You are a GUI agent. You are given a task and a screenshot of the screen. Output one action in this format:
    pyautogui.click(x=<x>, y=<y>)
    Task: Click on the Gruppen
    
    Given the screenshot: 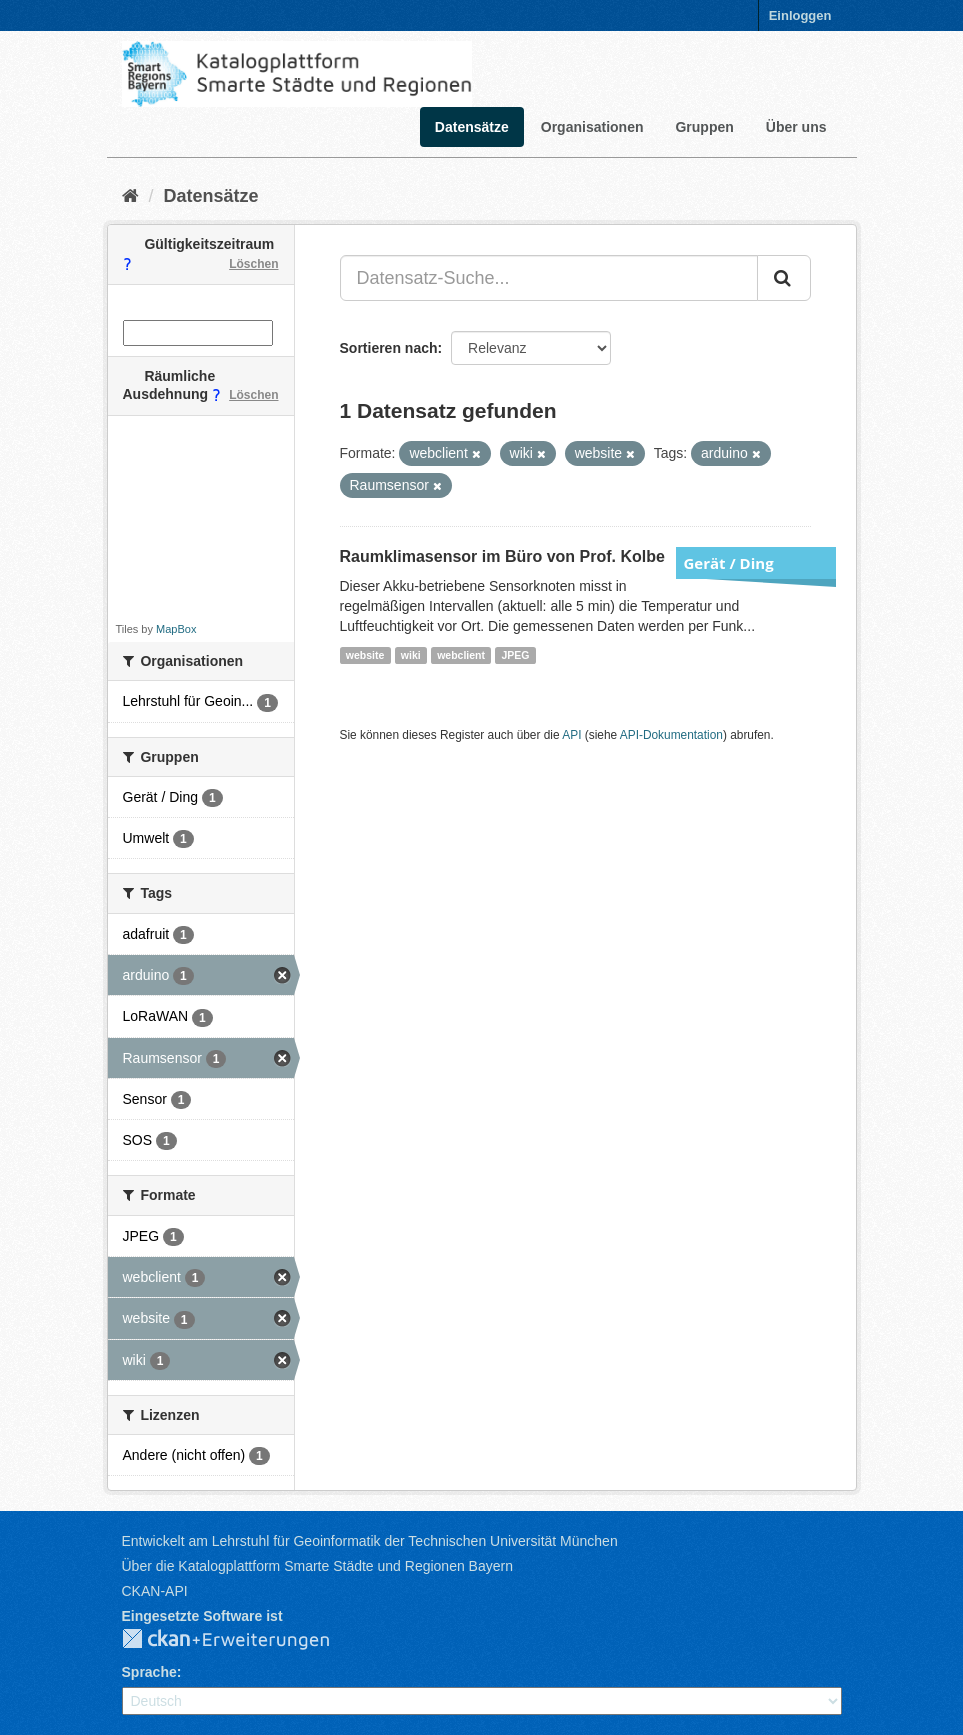 What is the action you would take?
    pyautogui.click(x=704, y=127)
    